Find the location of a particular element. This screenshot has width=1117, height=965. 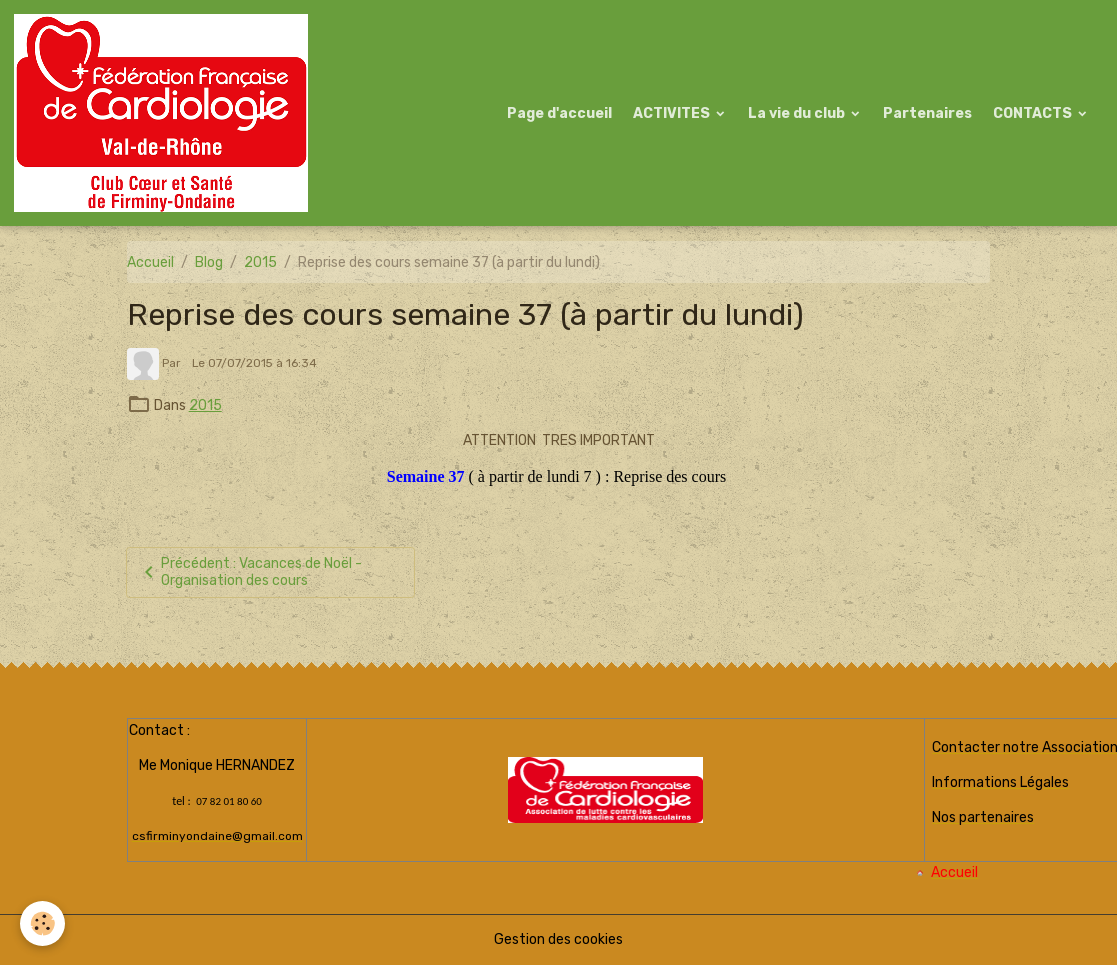

Blog is located at coordinates (209, 262).